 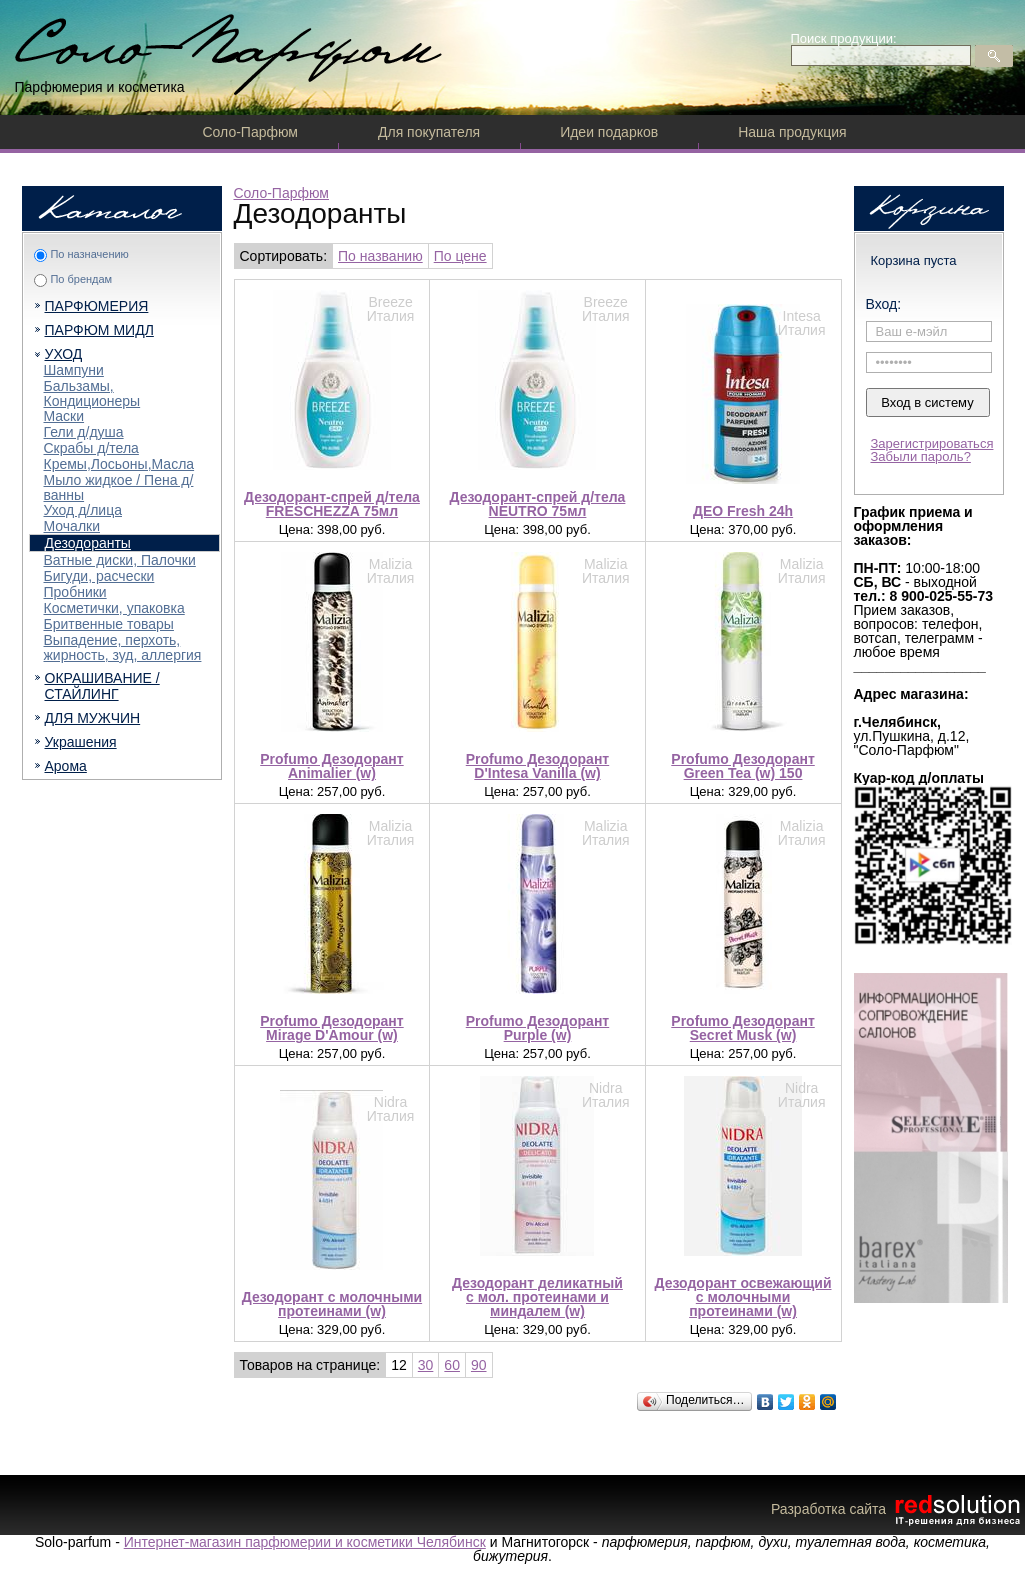 I want to click on Пробники, so click(x=75, y=592).